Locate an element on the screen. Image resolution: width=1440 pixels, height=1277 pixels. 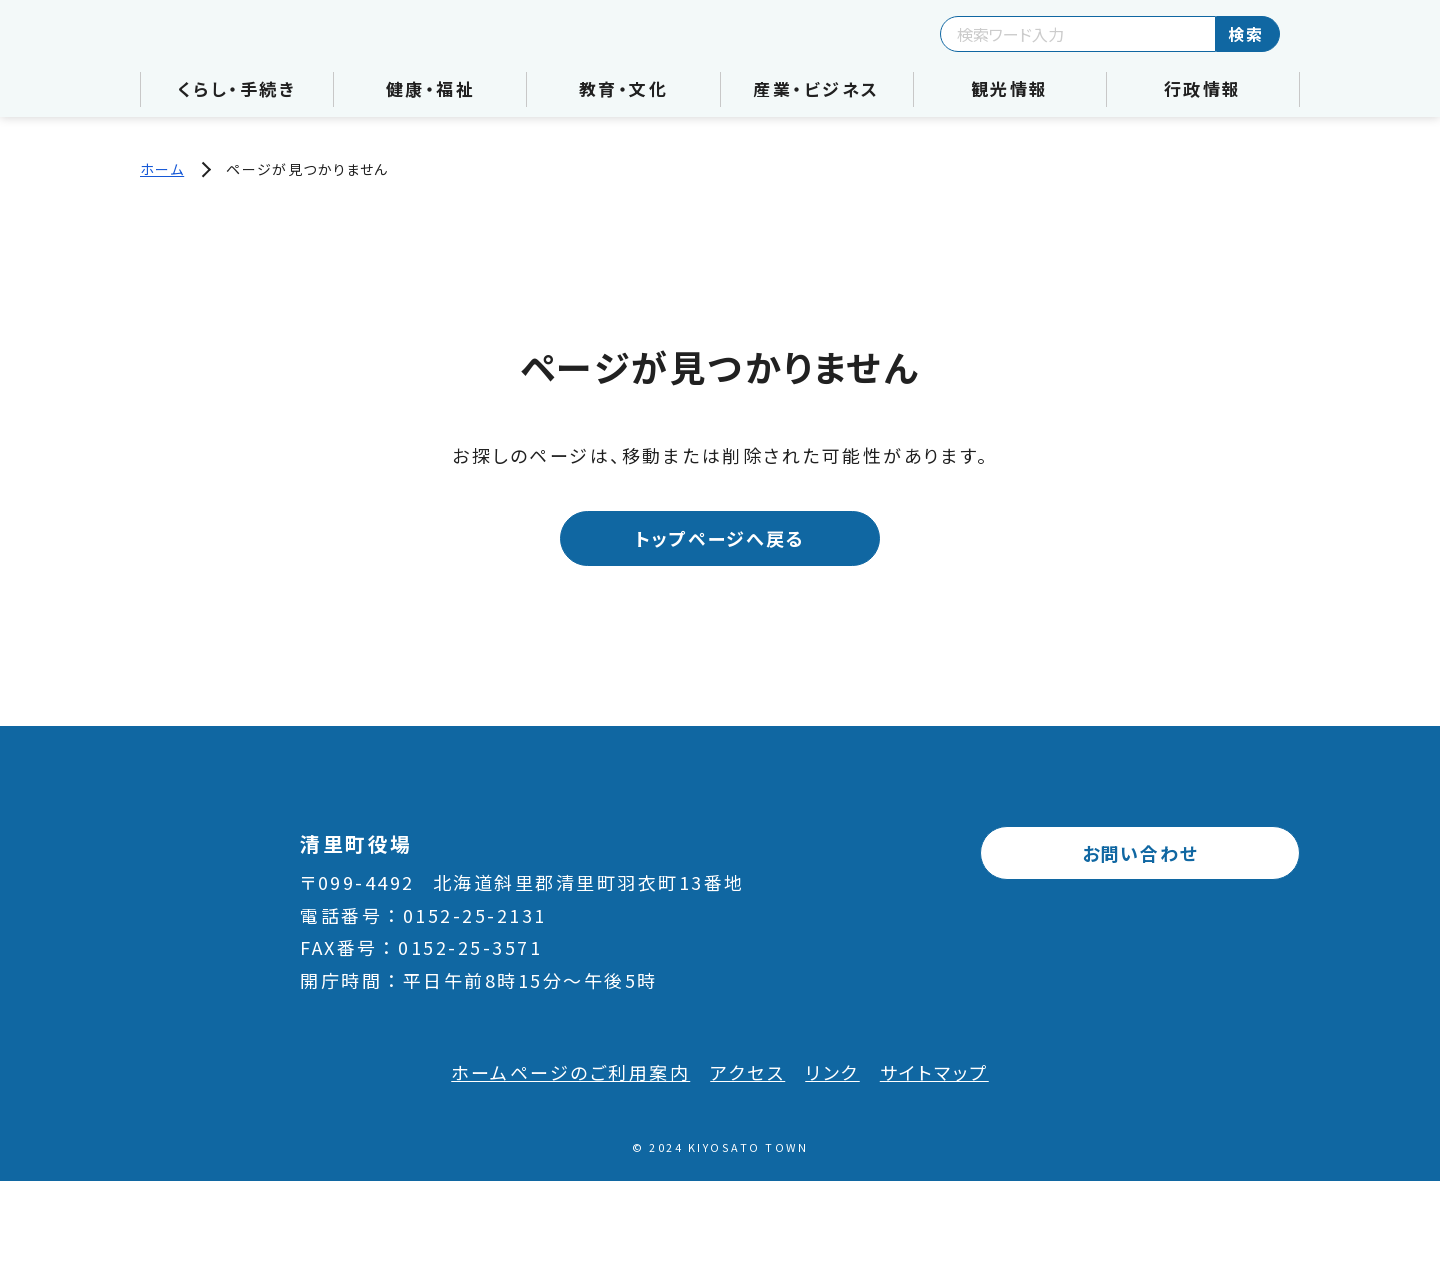
教育・文化 is located at coordinates (624, 88).